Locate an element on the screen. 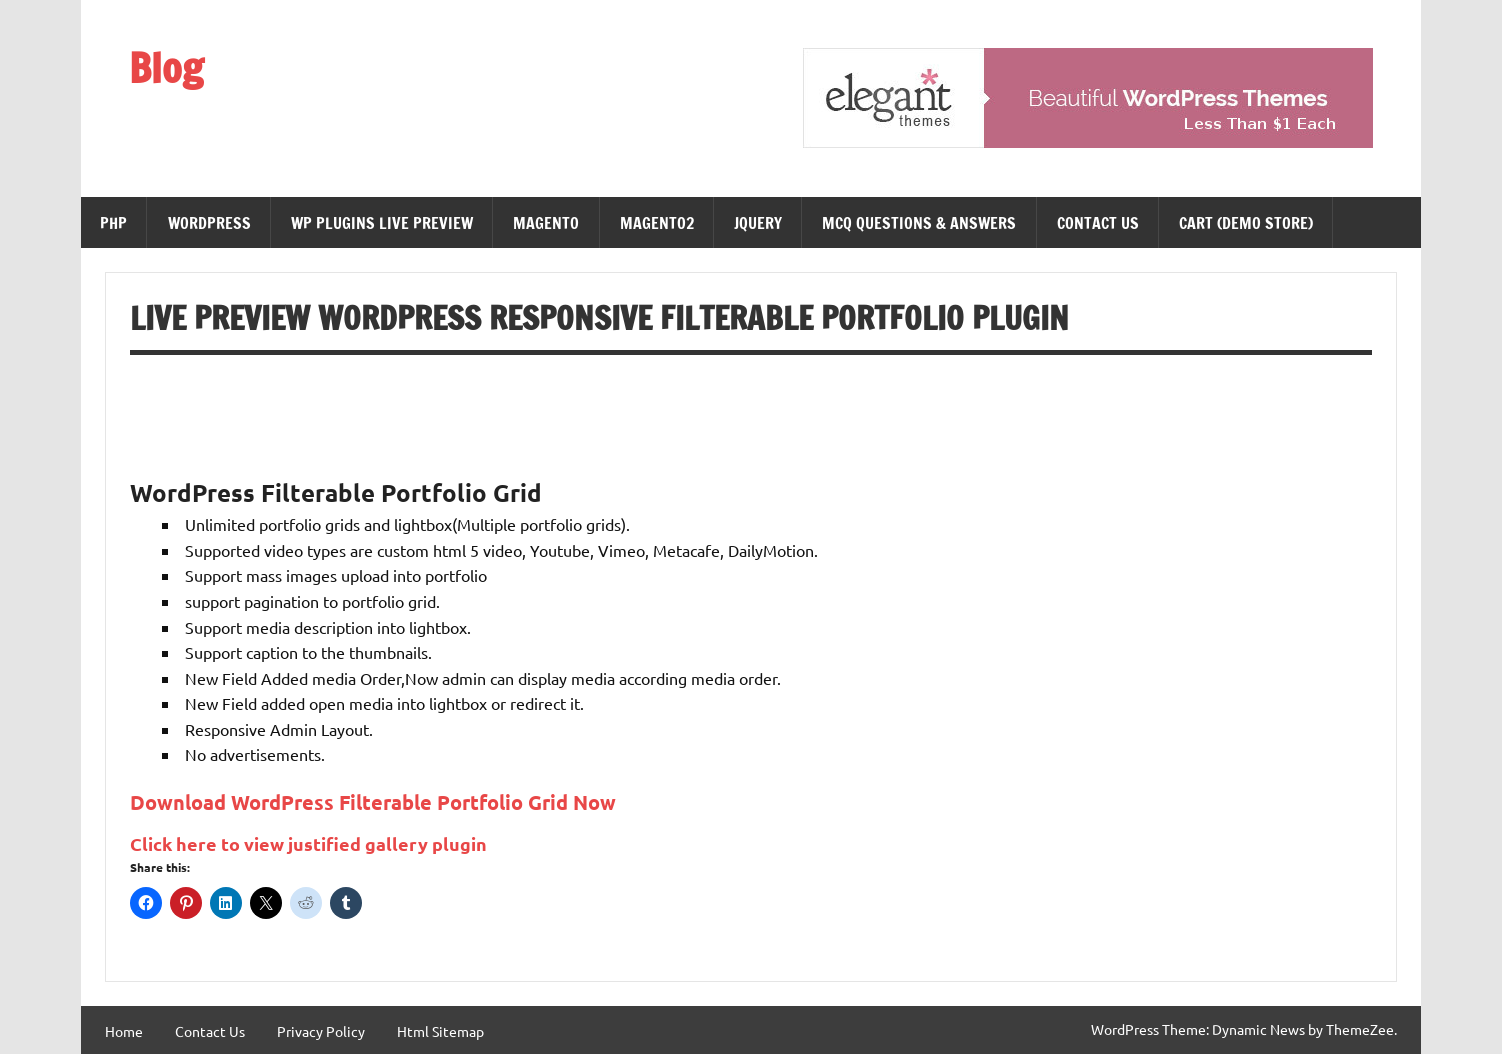 The width and height of the screenshot is (1502, 1054). MCQ Questions & Answers is located at coordinates (919, 223).